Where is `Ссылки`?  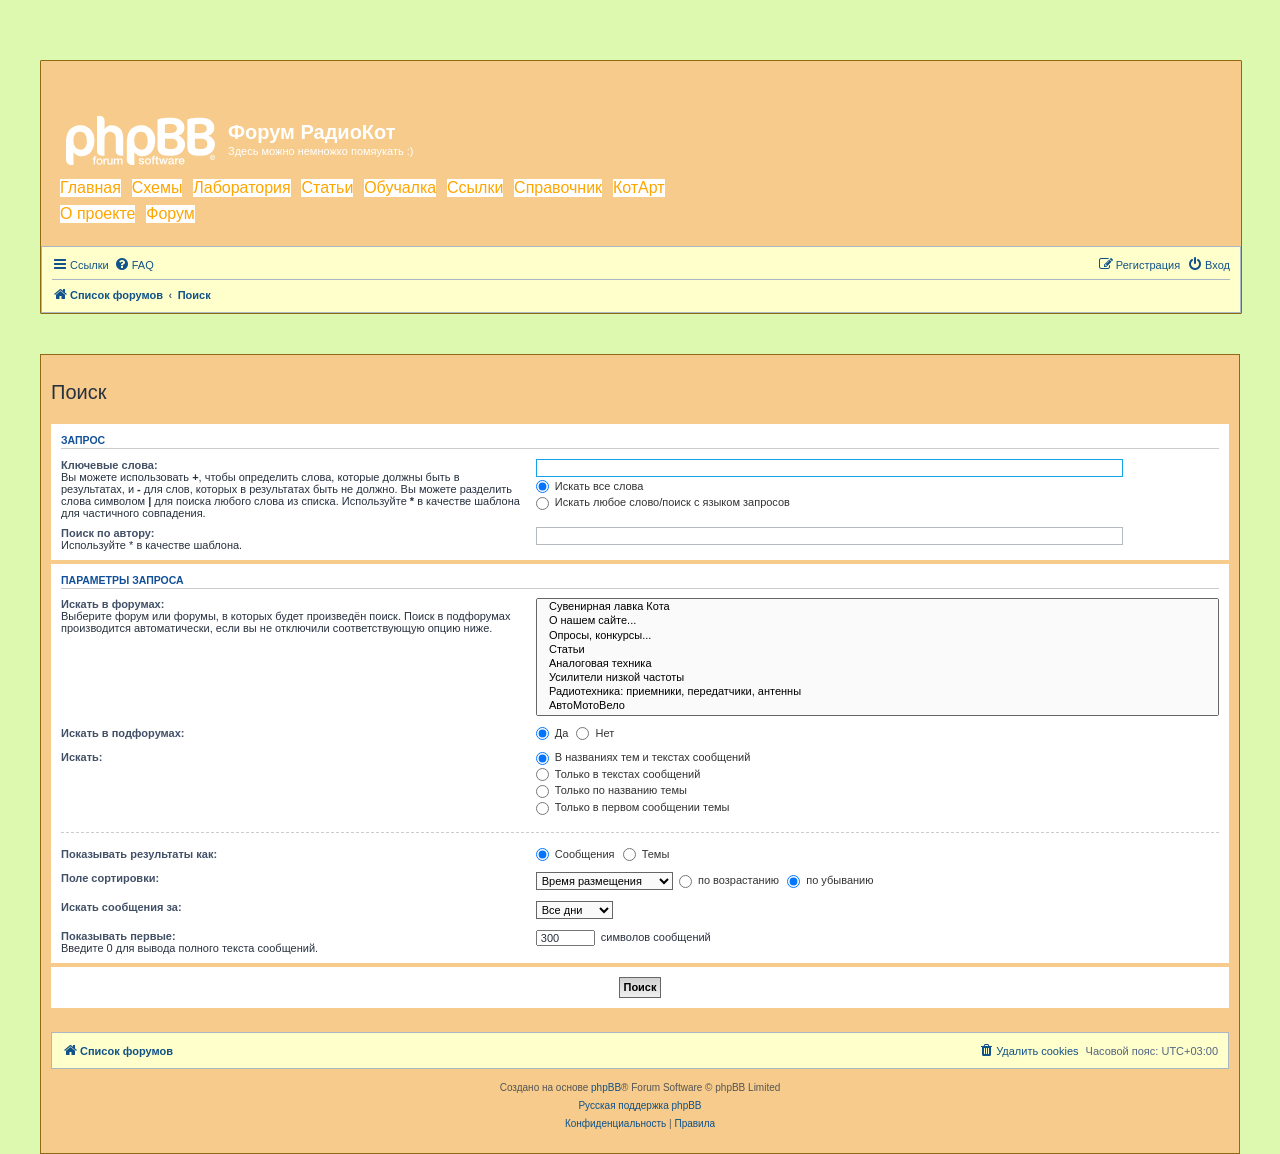 Ссылки is located at coordinates (475, 187).